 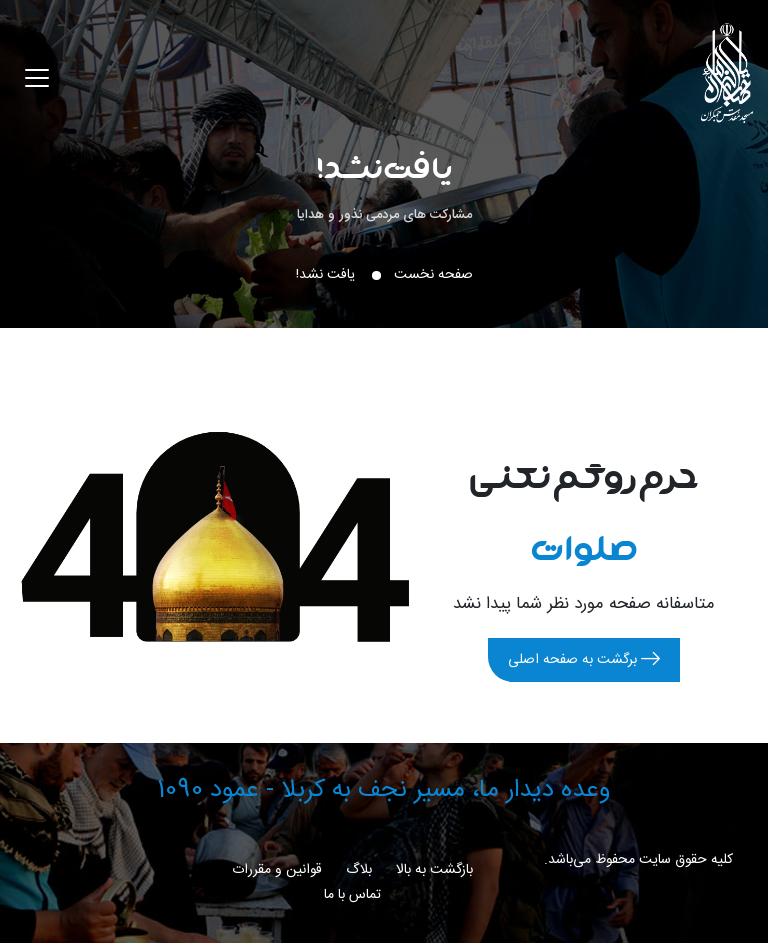 I want to click on [Toggle navigation], so click(x=37, y=78).